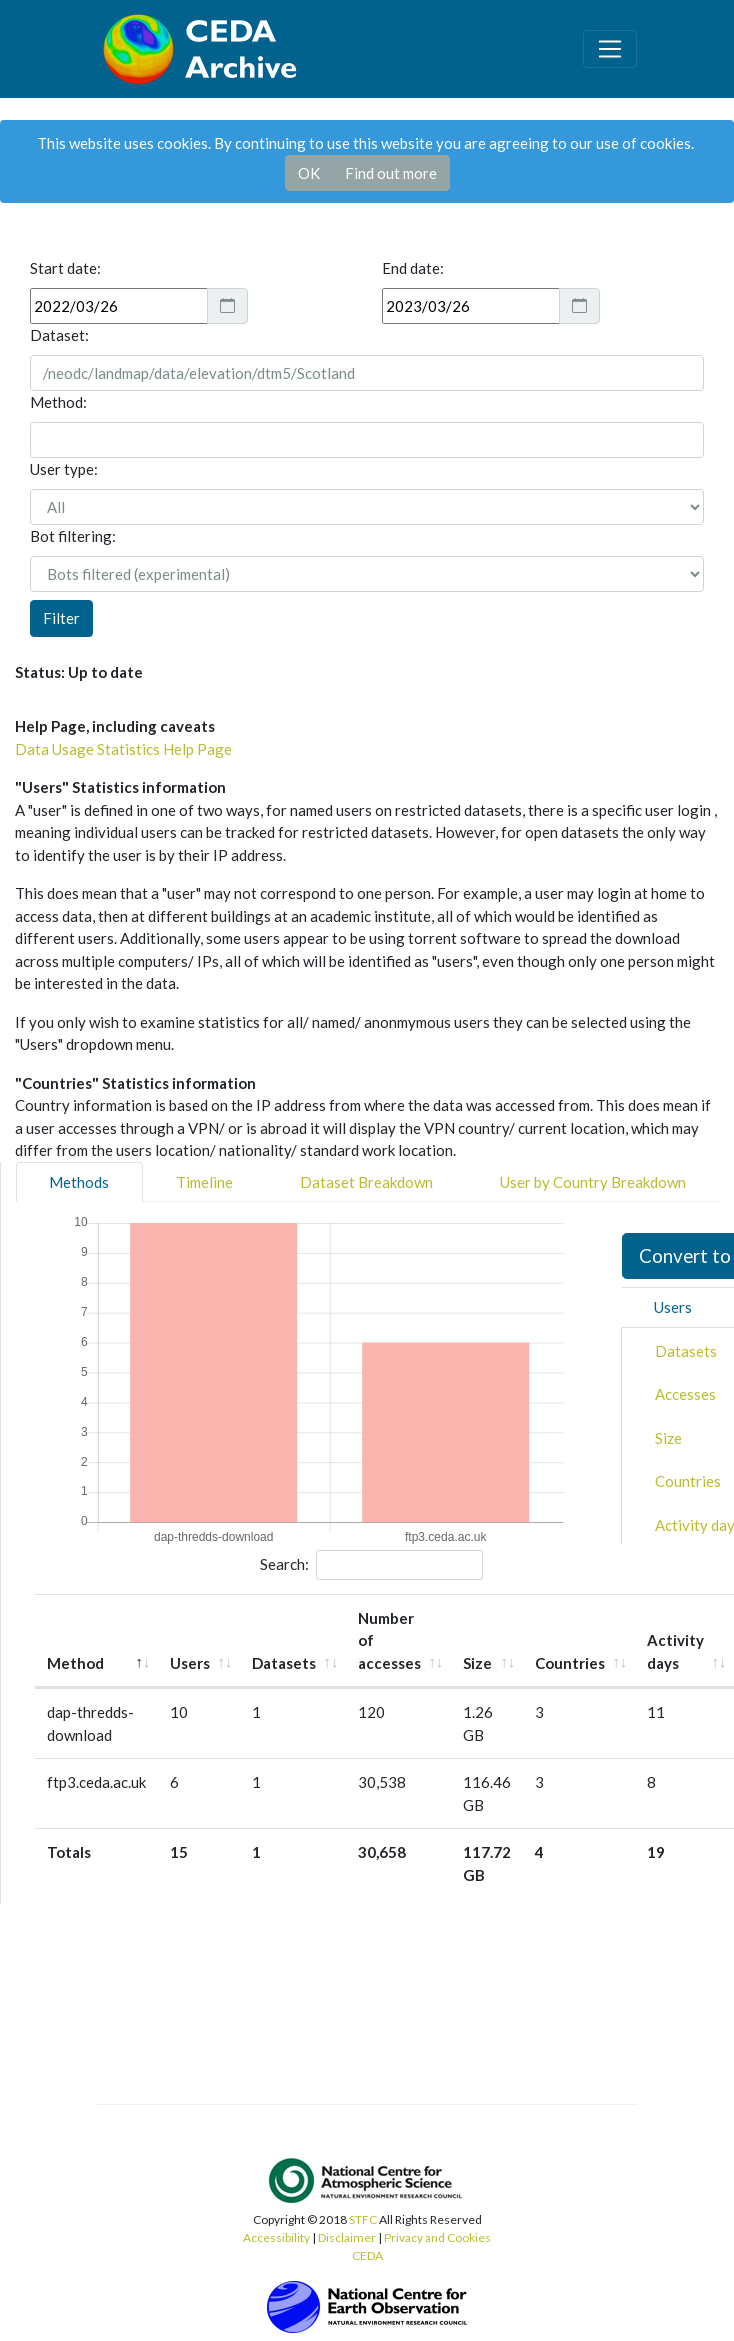  Describe the element at coordinates (389, 1640) in the screenshot. I see `Number of accesses [Number of accesses: activate to sort column ascending]` at that location.